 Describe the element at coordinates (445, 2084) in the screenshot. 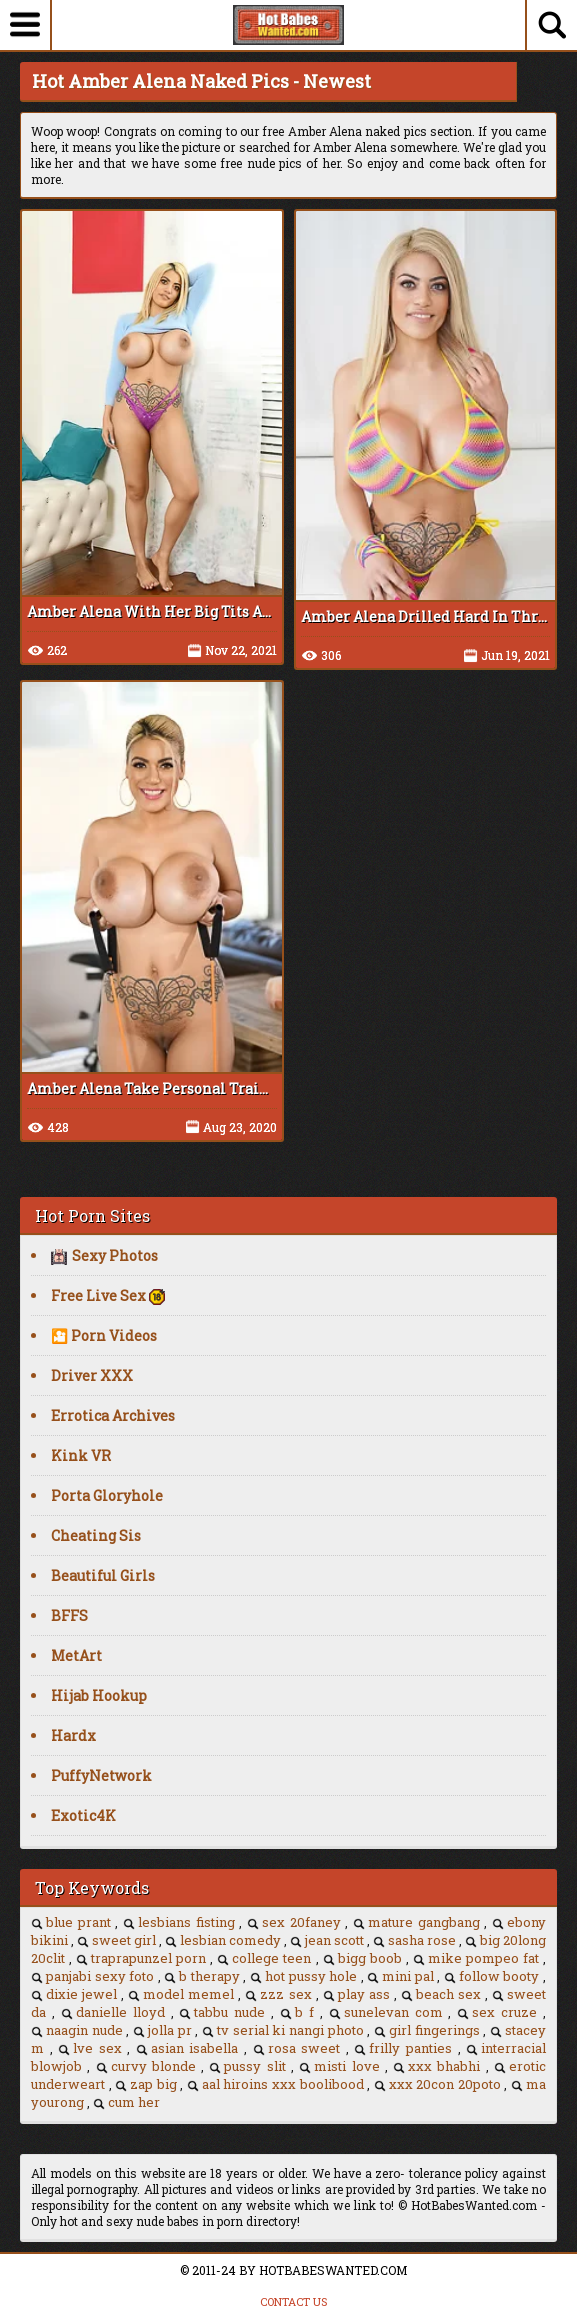

I see `xxx 20con 20poto` at that location.